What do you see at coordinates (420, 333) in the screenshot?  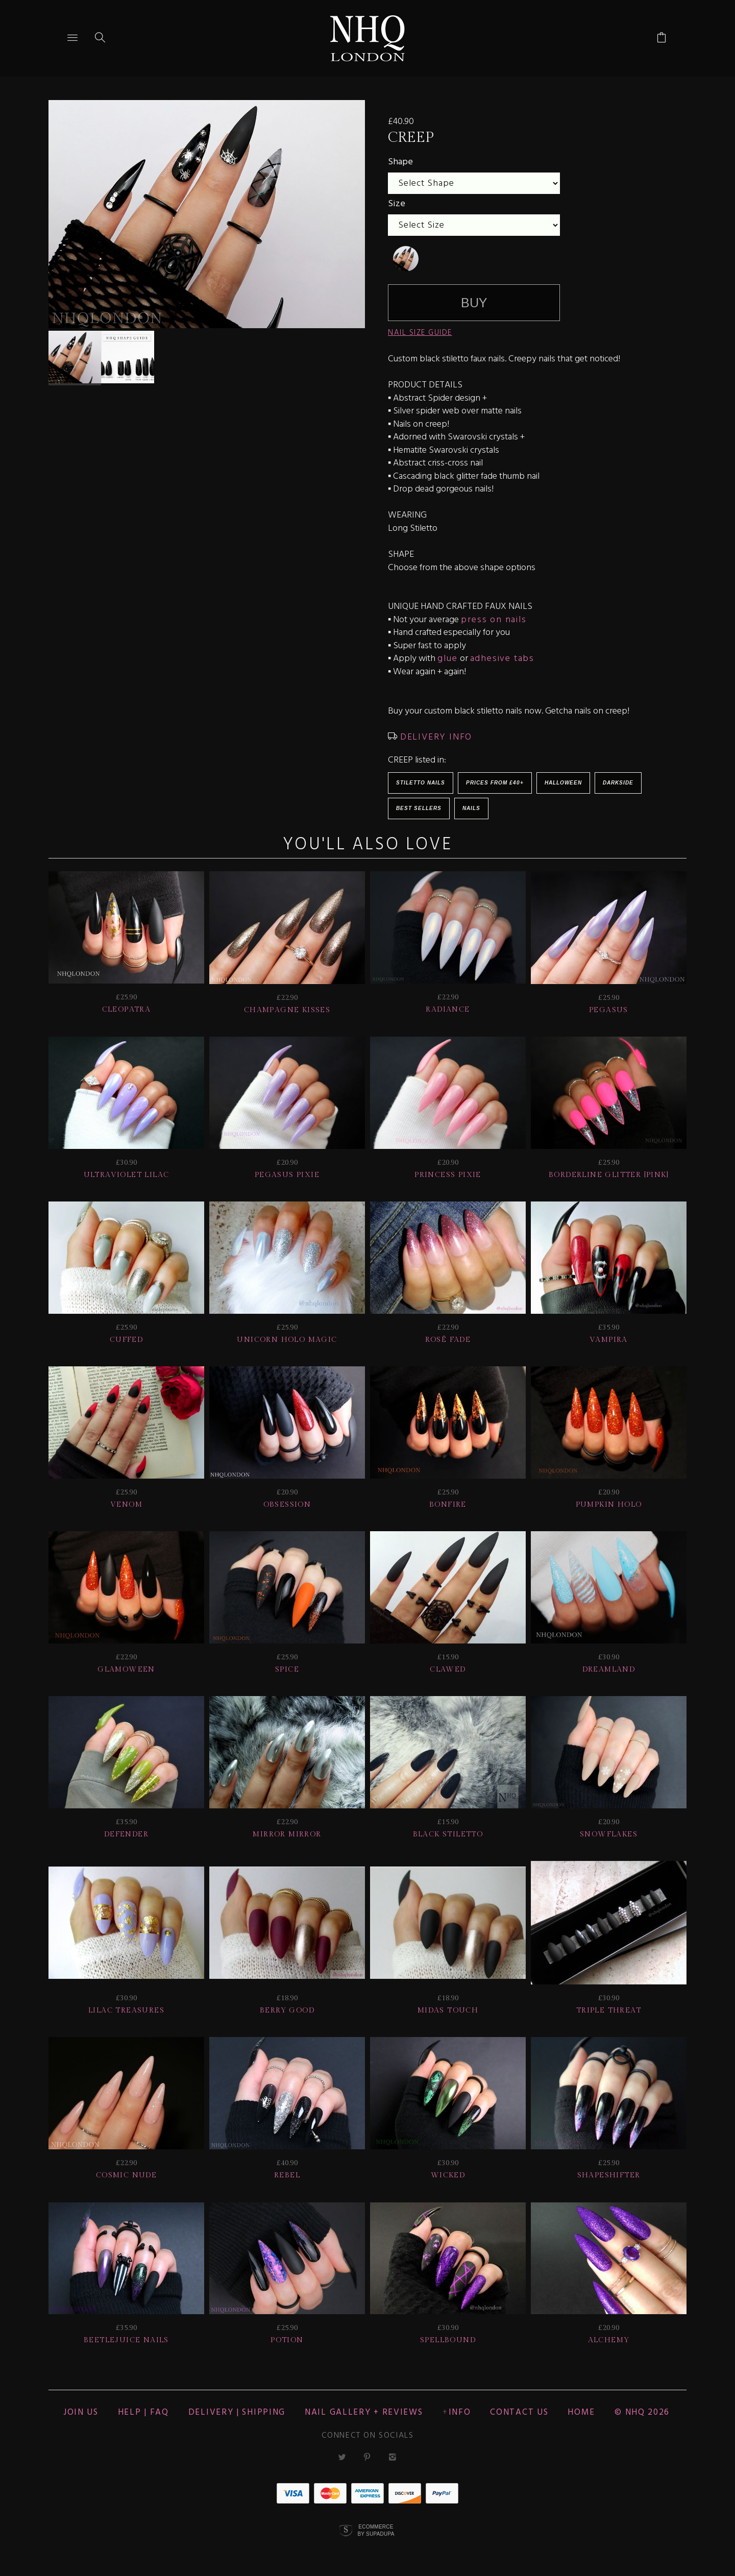 I see `NAIL SIZE GUIDE` at bounding box center [420, 333].